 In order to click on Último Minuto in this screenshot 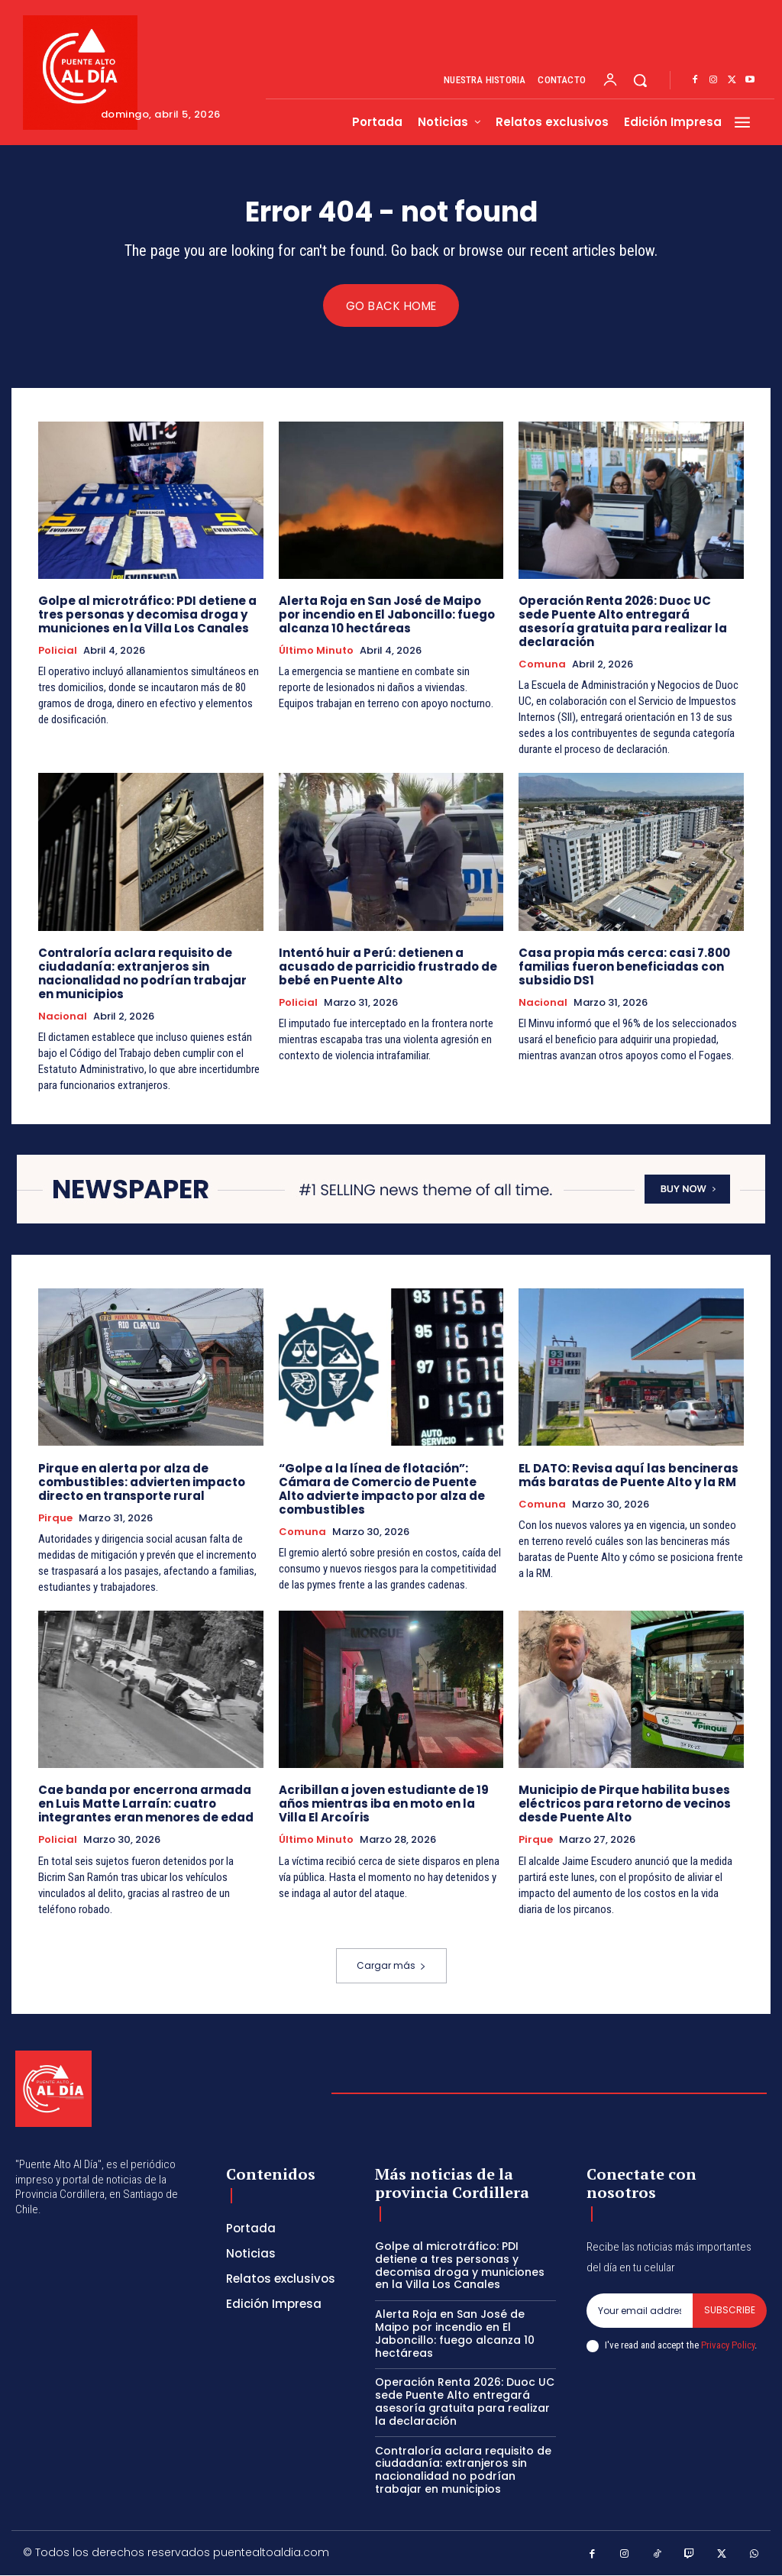, I will do `click(316, 651)`.